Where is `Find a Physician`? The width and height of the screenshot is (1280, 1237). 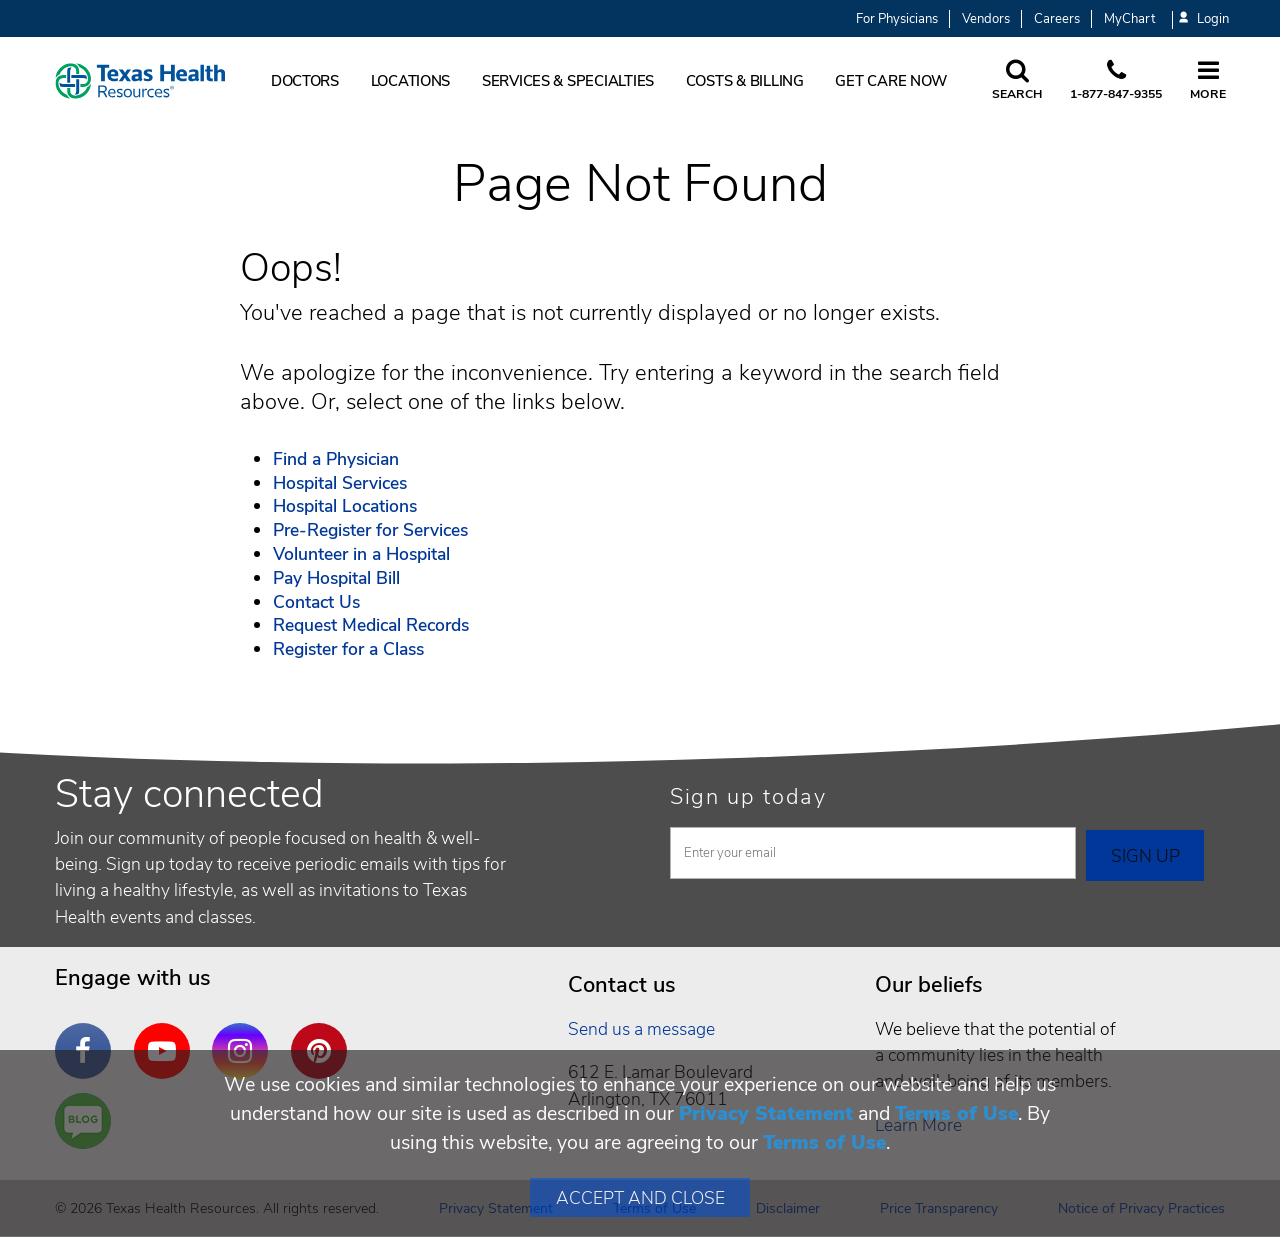 Find a Physician is located at coordinates (336, 459).